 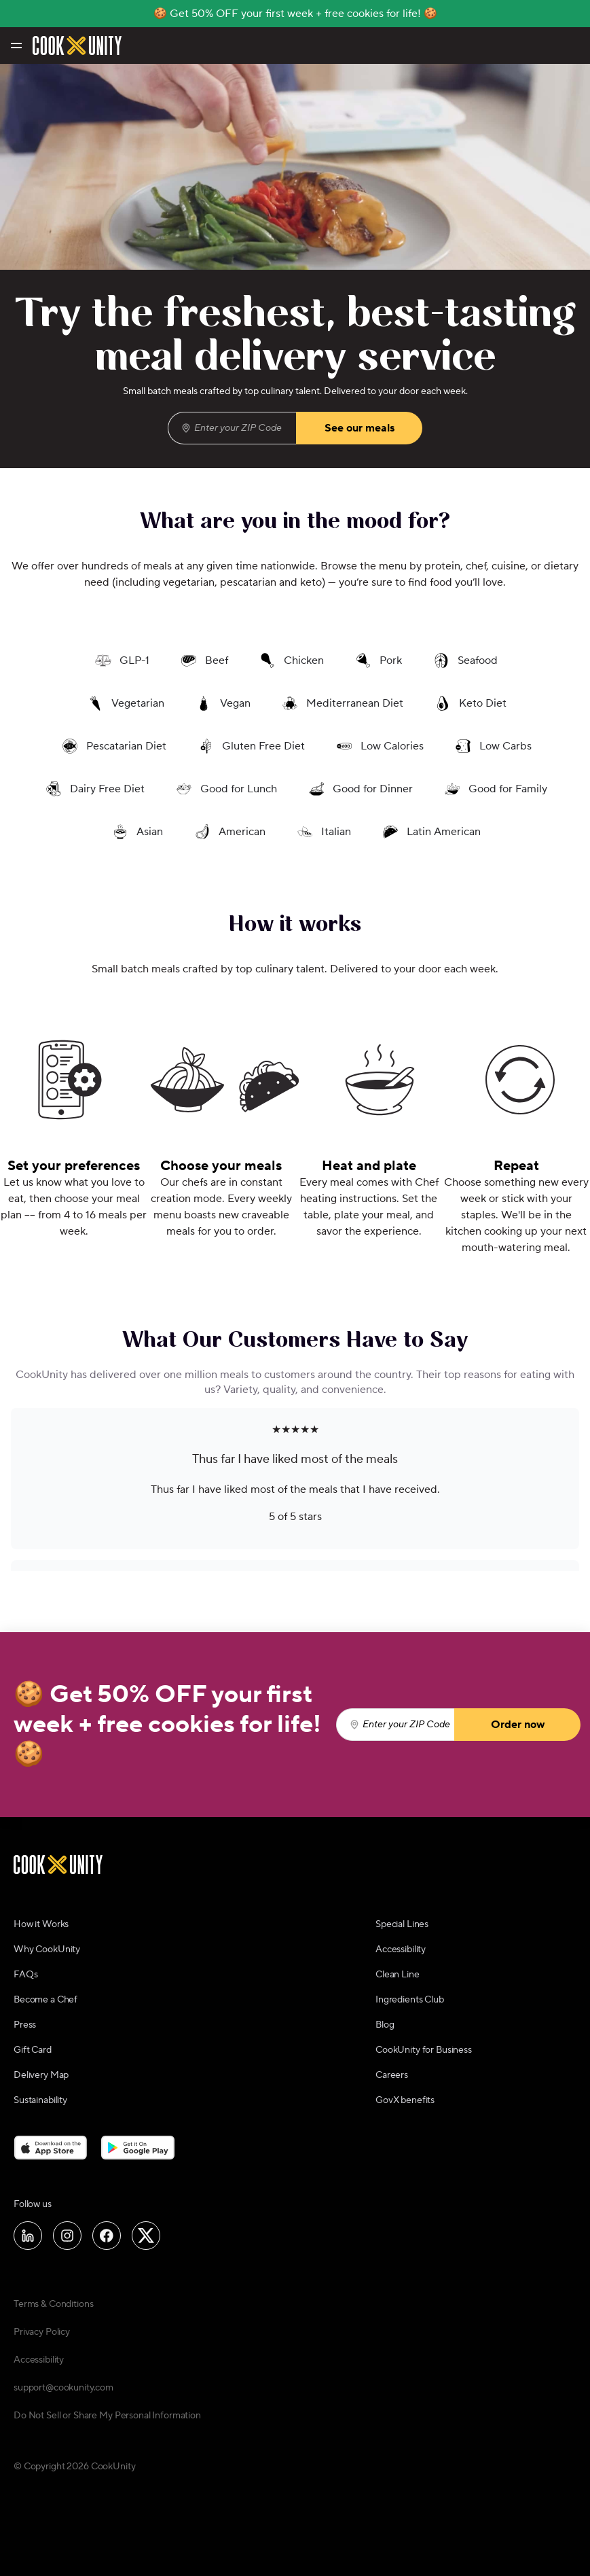 I want to click on [Follow us on X], so click(x=146, y=2235).